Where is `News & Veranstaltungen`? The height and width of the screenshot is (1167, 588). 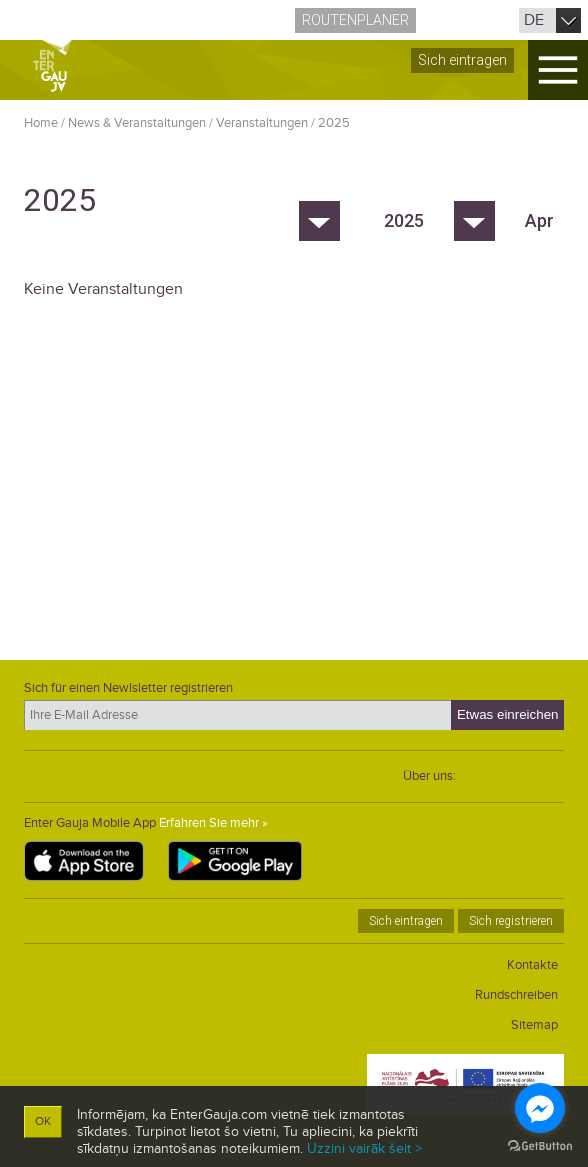
News & Veranstaltungen is located at coordinates (137, 123).